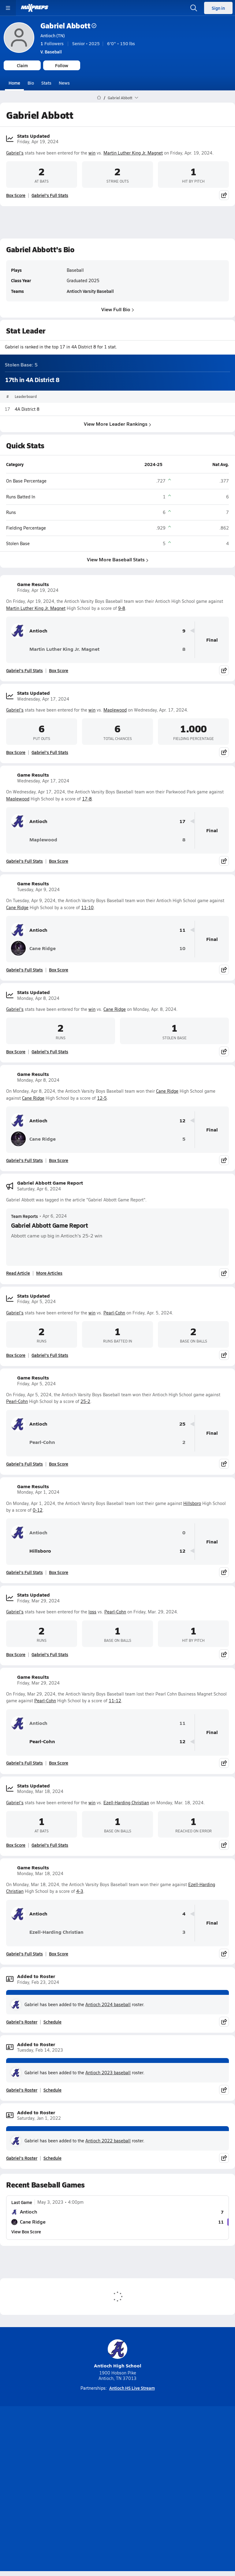  I want to click on About Us, so click(100, 2472).